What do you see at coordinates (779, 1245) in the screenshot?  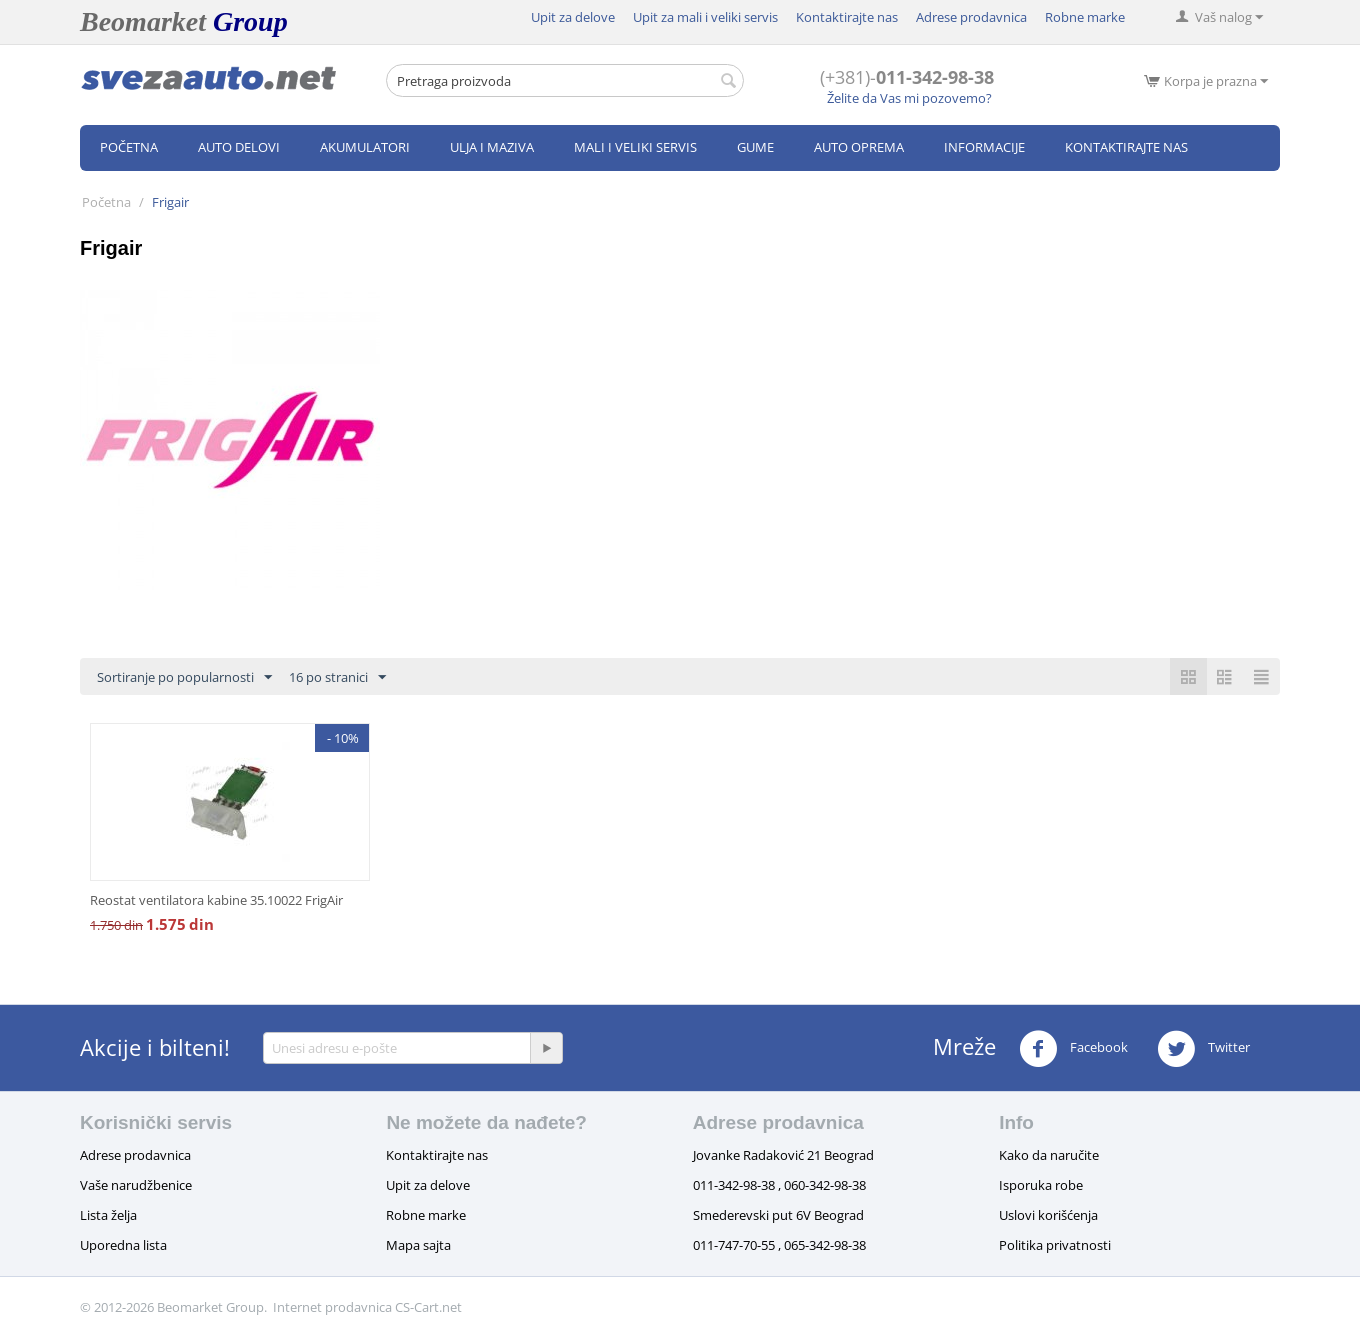 I see `011-747-70-55 , 065-342-98-38` at bounding box center [779, 1245].